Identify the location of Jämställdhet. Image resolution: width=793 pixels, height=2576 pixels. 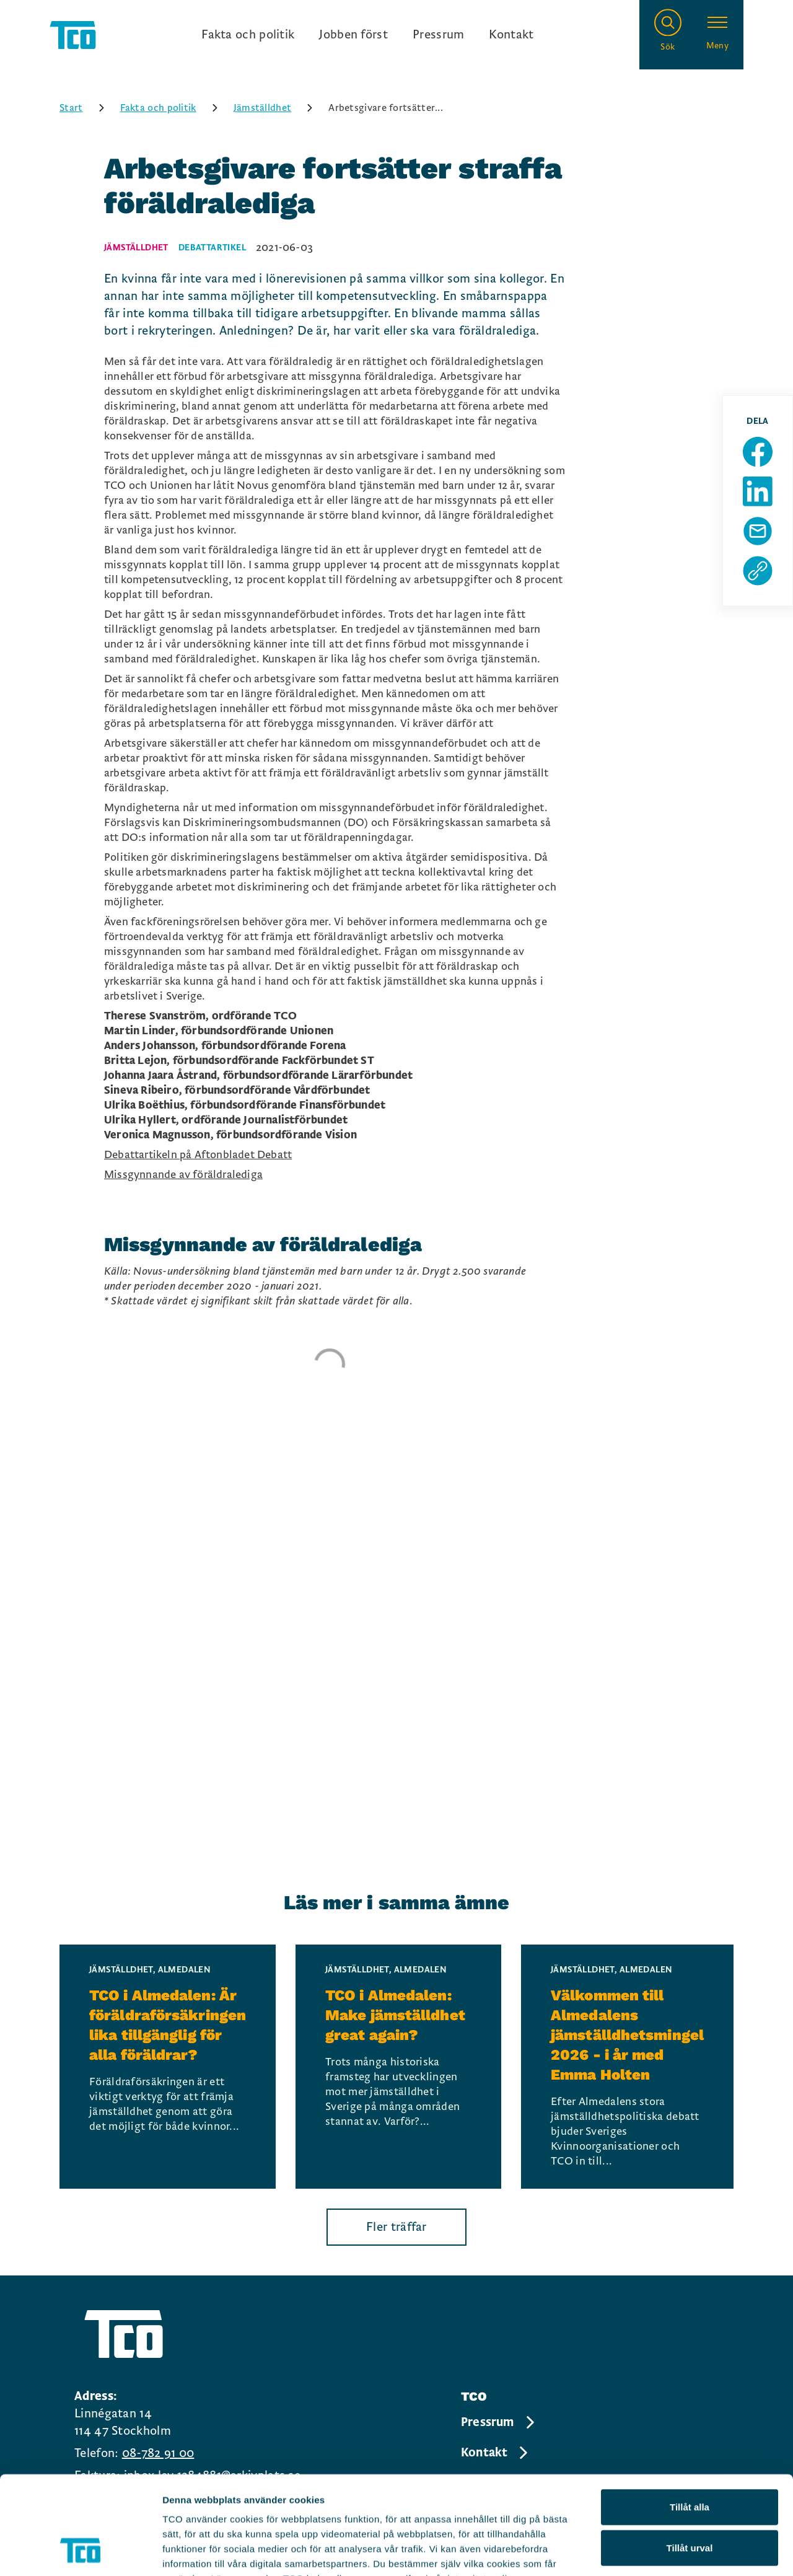
(278, 108).